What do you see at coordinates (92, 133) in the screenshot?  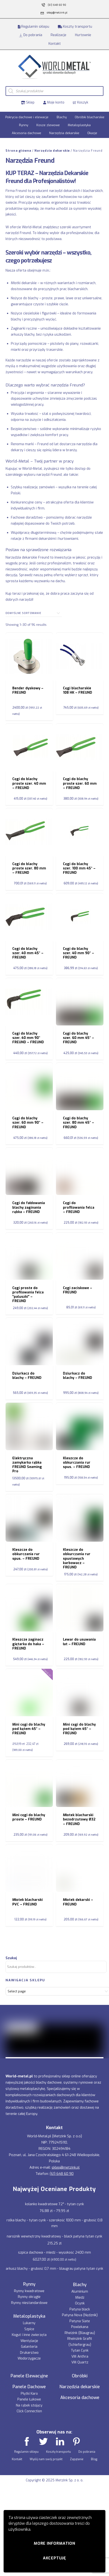 I see `Okazje` at bounding box center [92, 133].